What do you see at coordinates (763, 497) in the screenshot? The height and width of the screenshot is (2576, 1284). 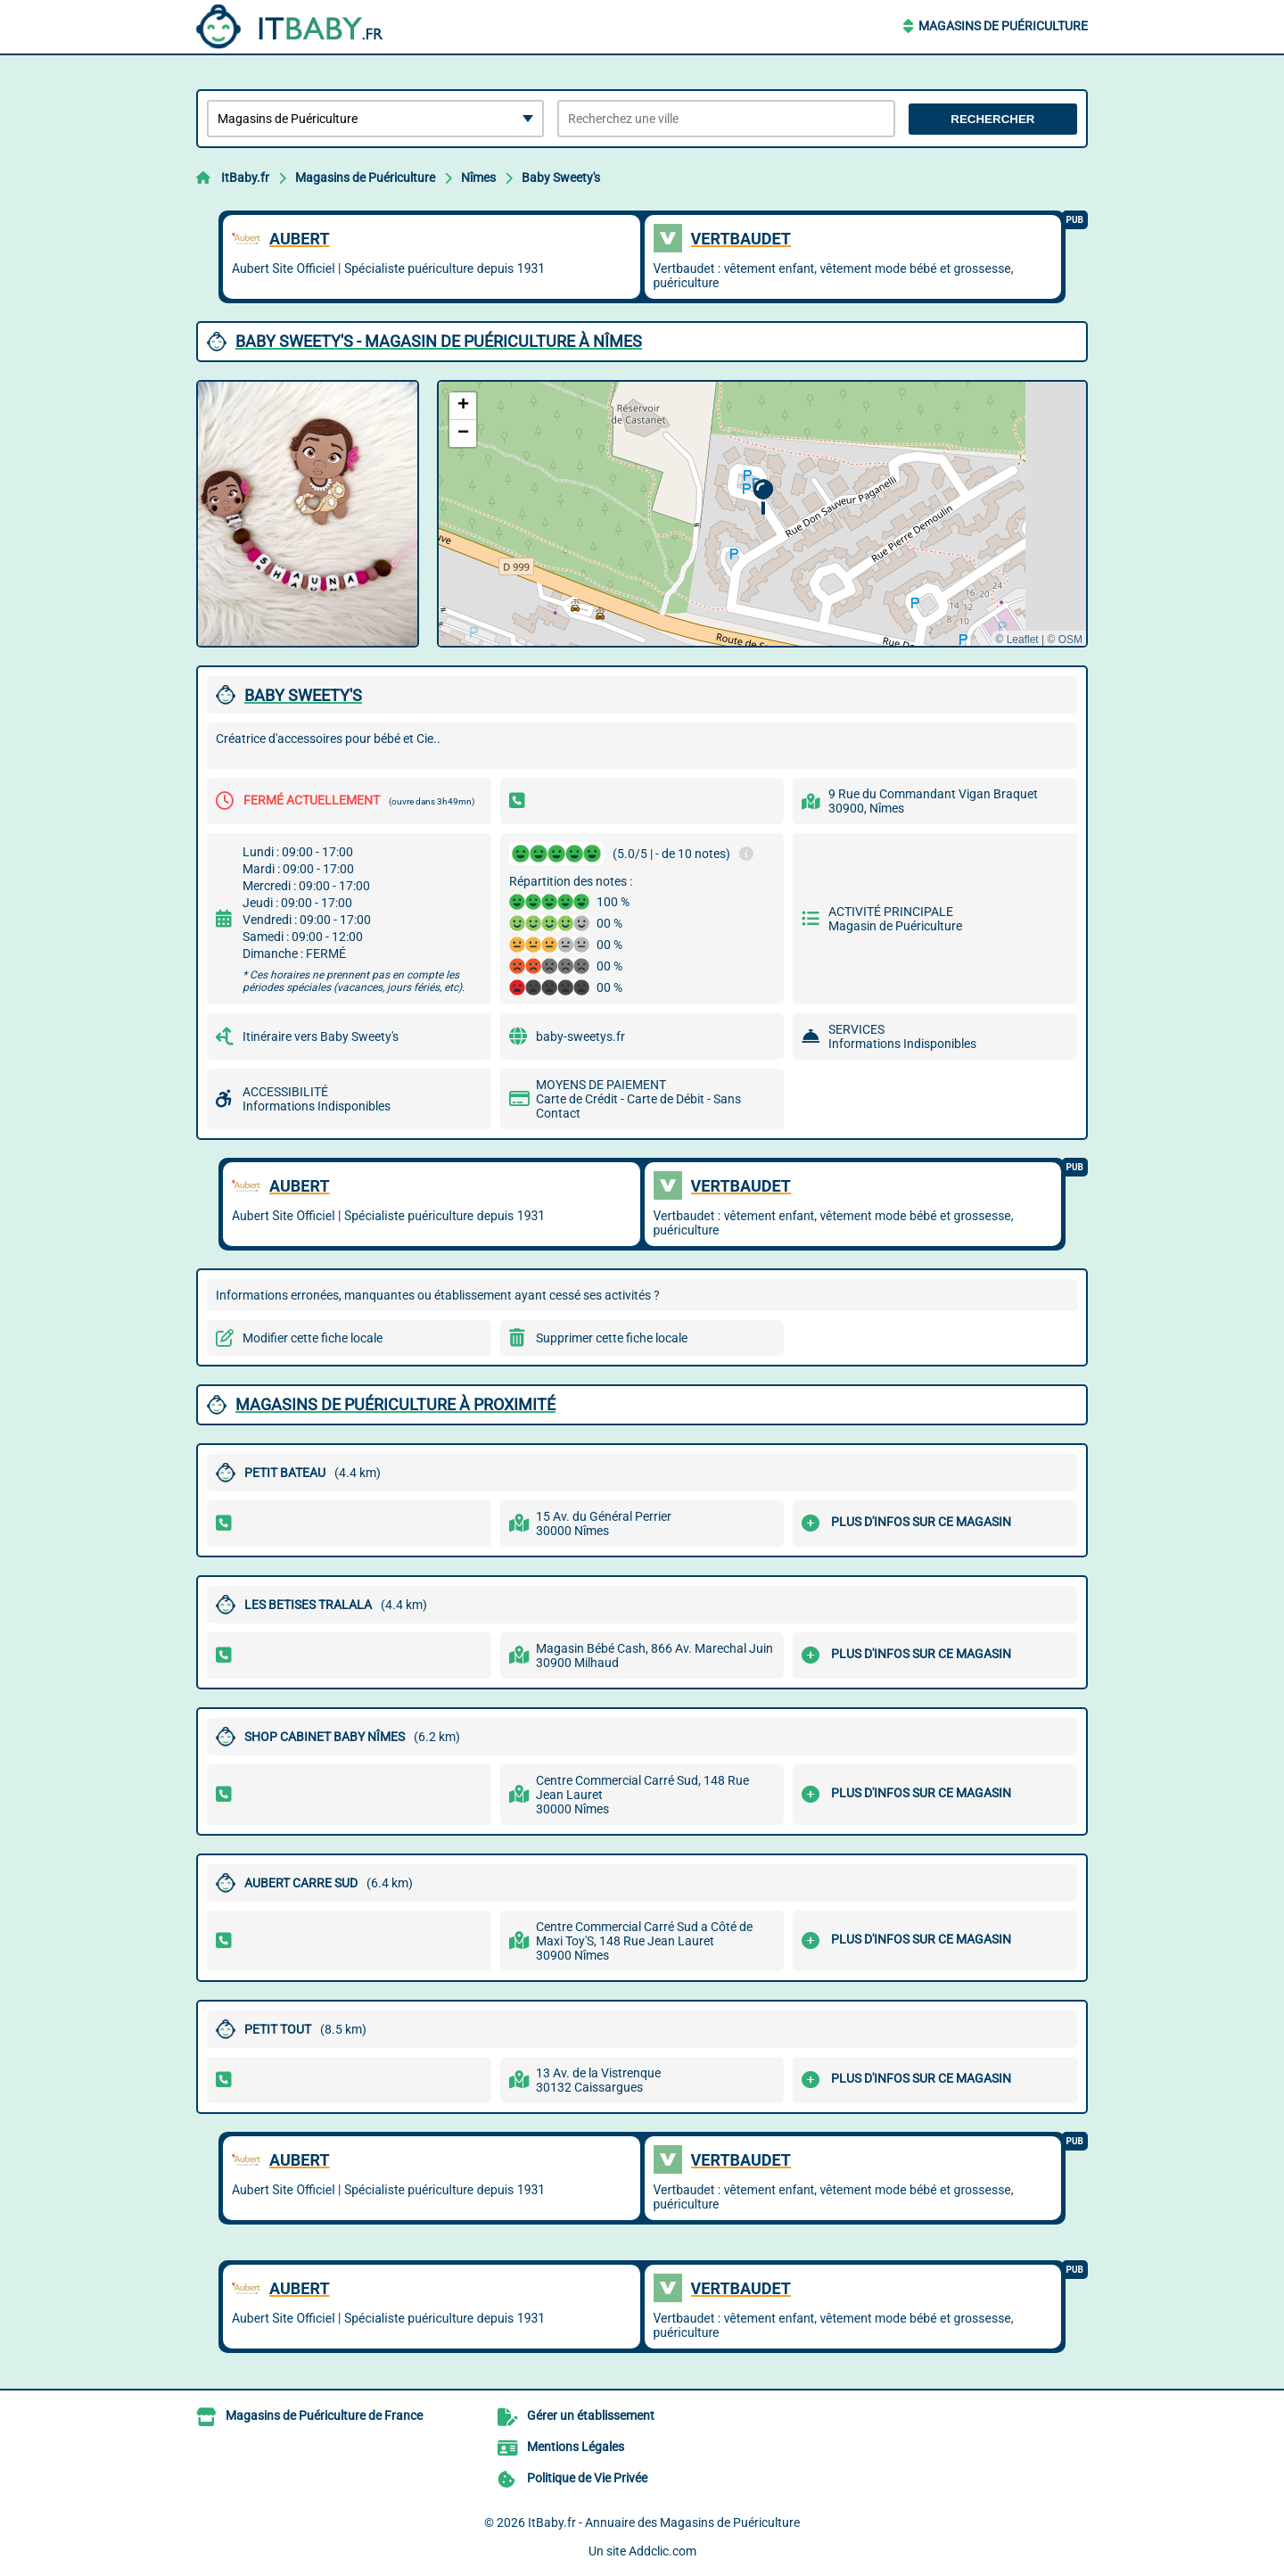 I see `[button]` at bounding box center [763, 497].